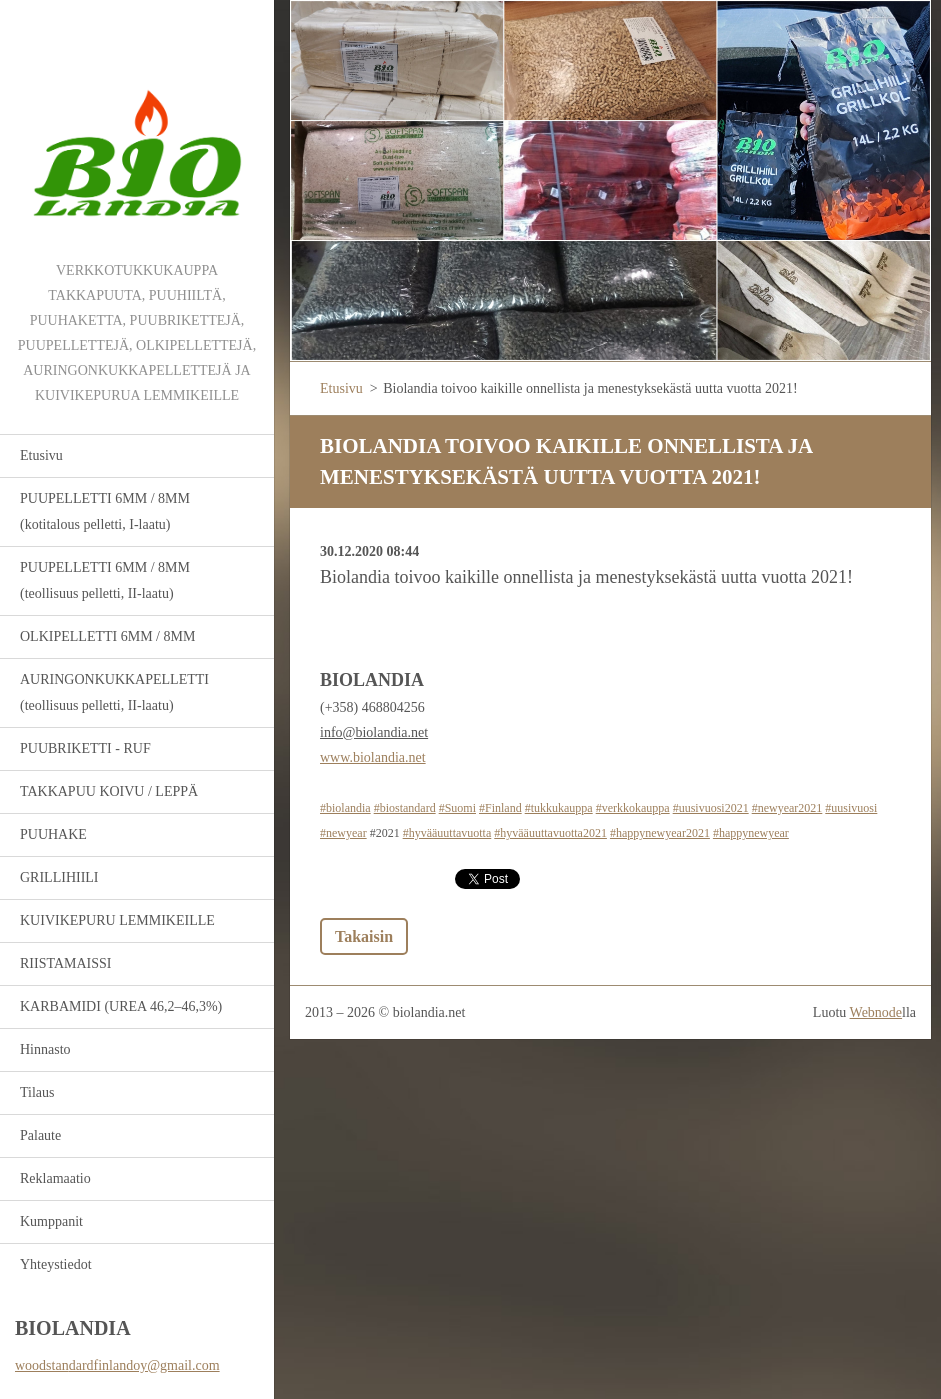 The image size is (941, 1399). I want to click on PUUHAKE, so click(53, 834).